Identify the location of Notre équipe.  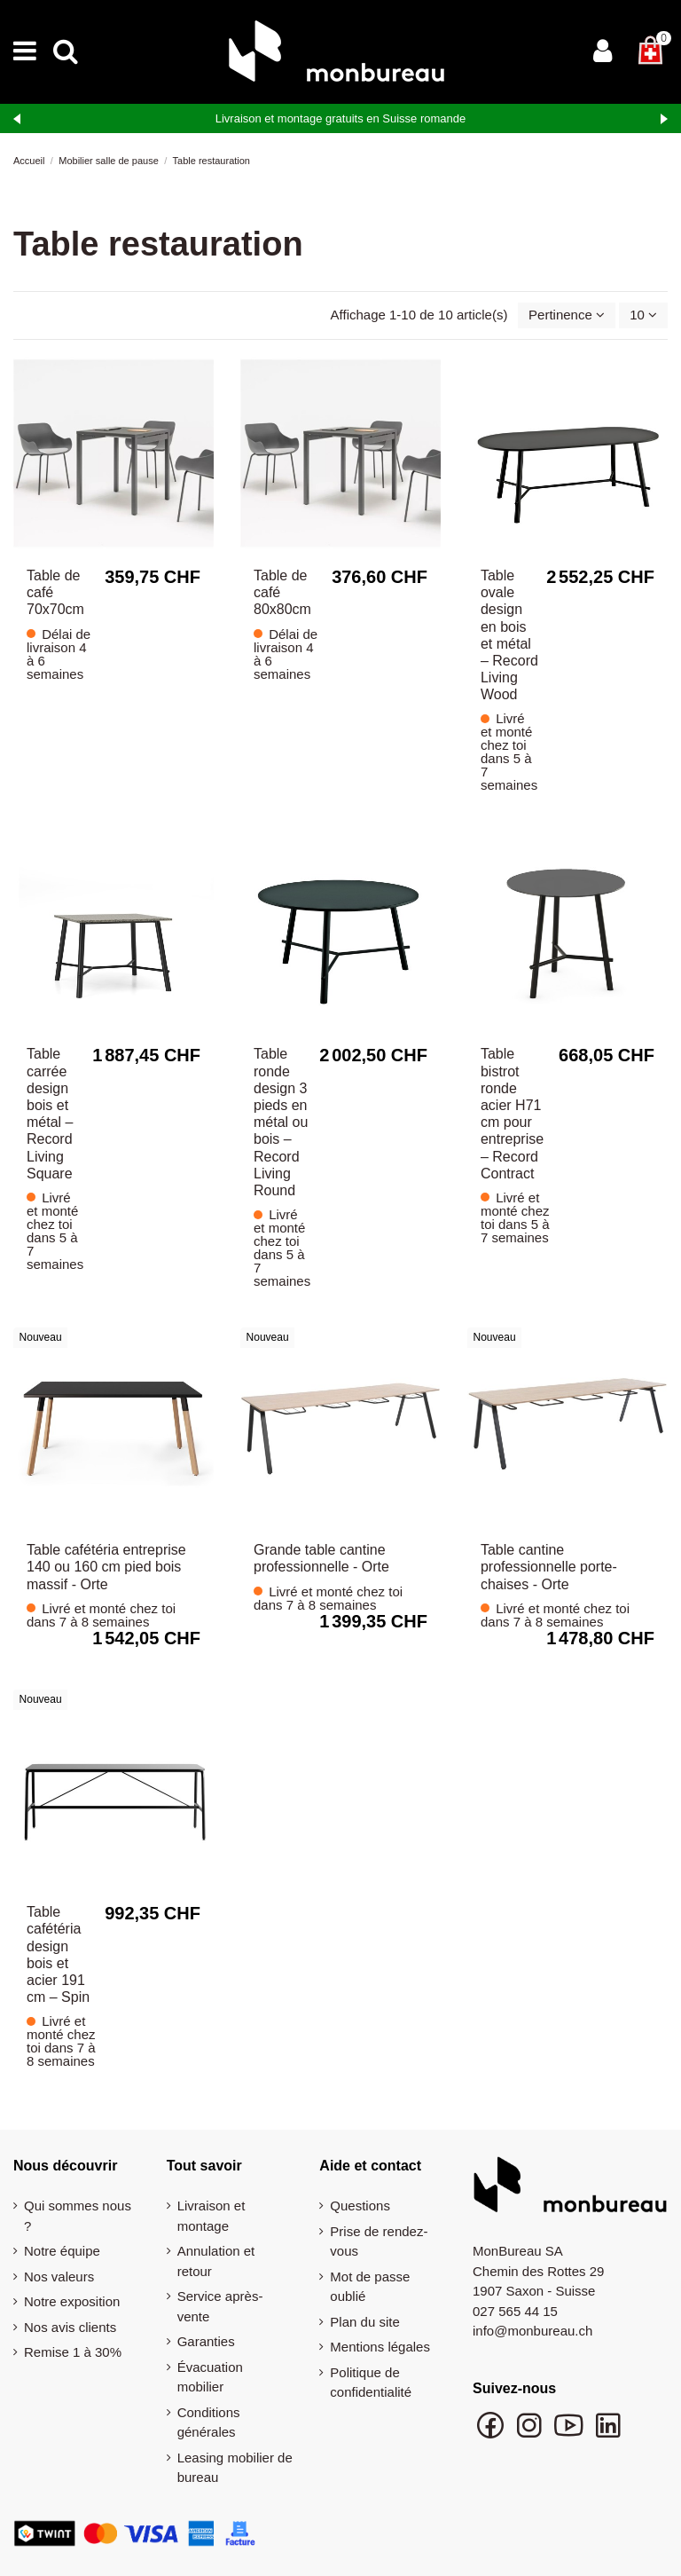
(62, 2250).